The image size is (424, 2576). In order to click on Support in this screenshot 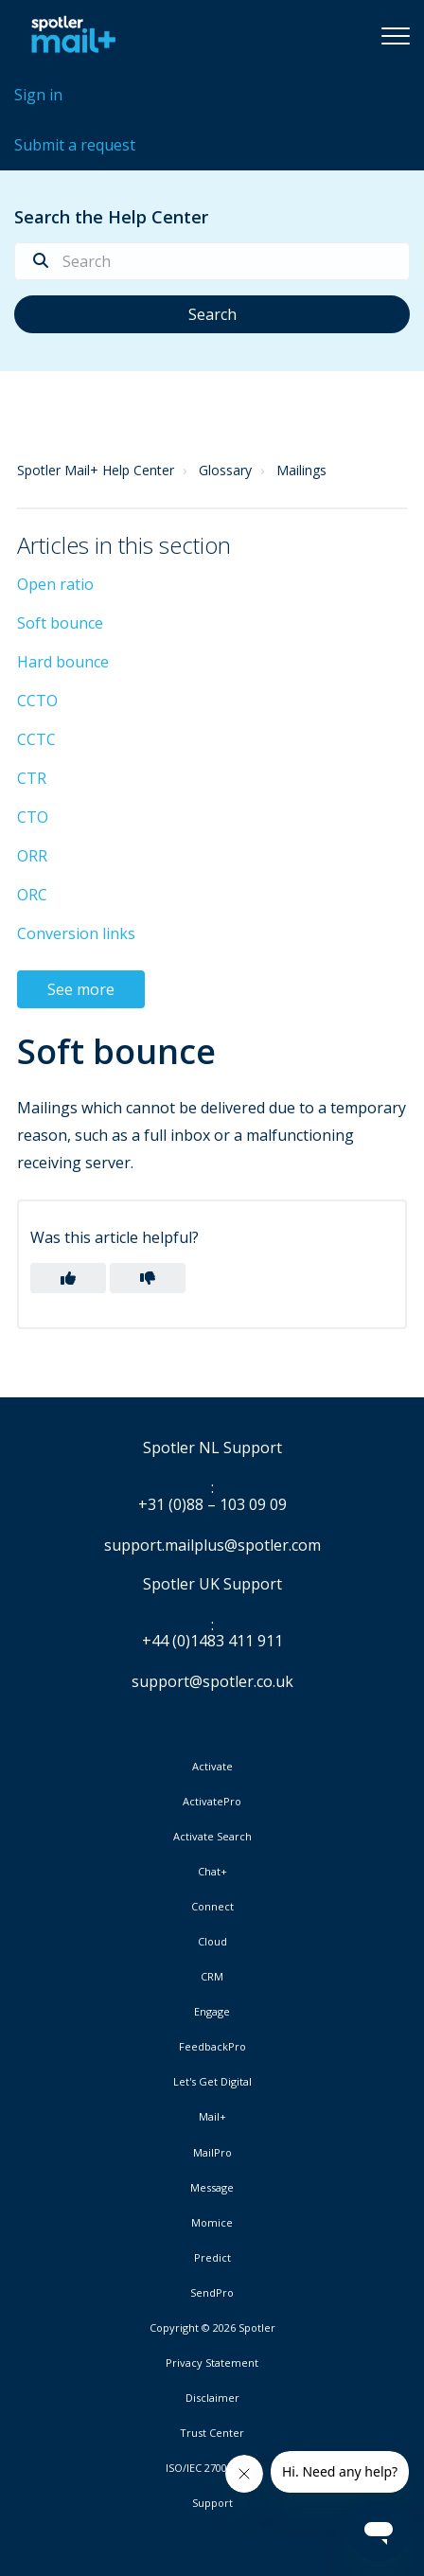, I will do `click(212, 2503)`.